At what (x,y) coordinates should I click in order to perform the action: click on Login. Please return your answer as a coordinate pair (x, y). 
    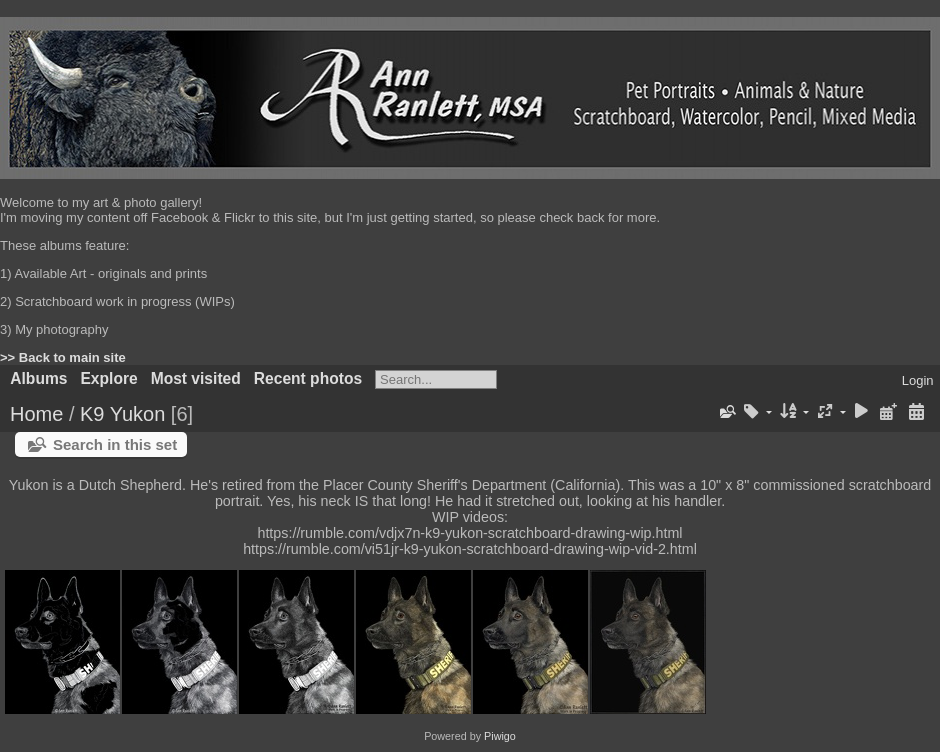
    Looking at the image, I should click on (918, 380).